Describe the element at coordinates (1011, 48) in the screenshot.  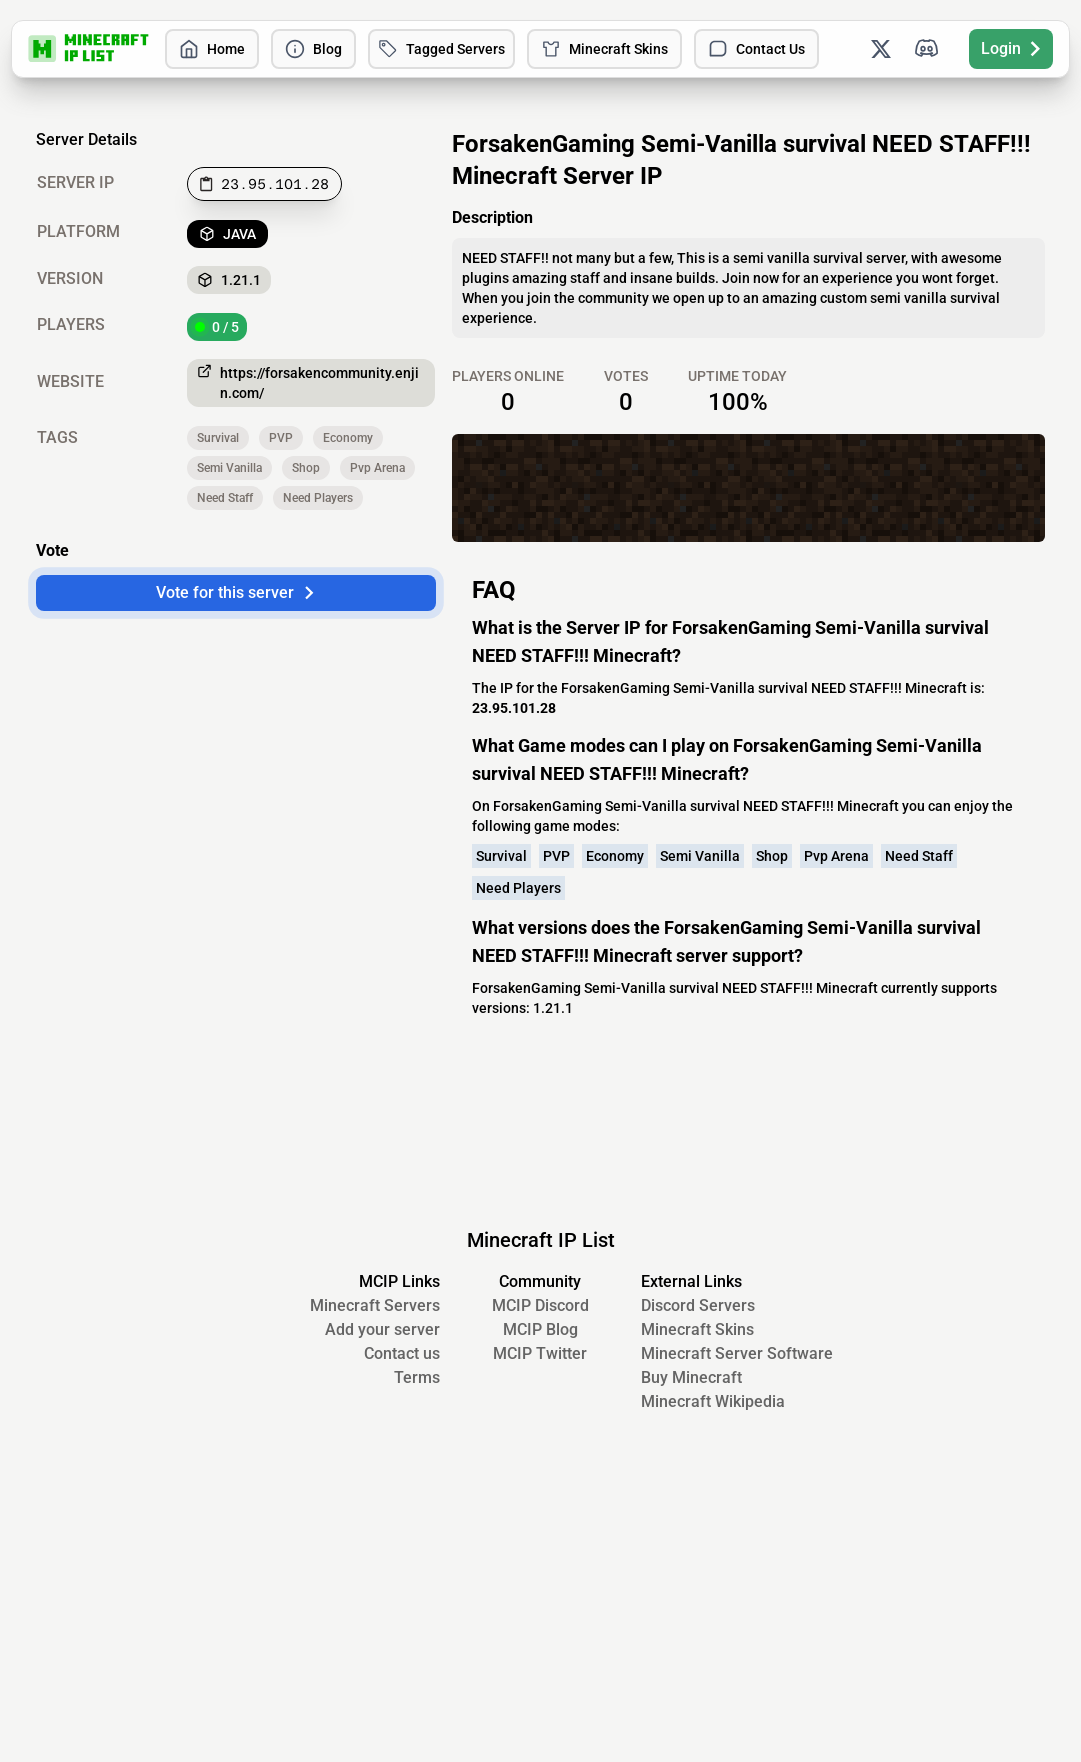
I see `Login` at that location.